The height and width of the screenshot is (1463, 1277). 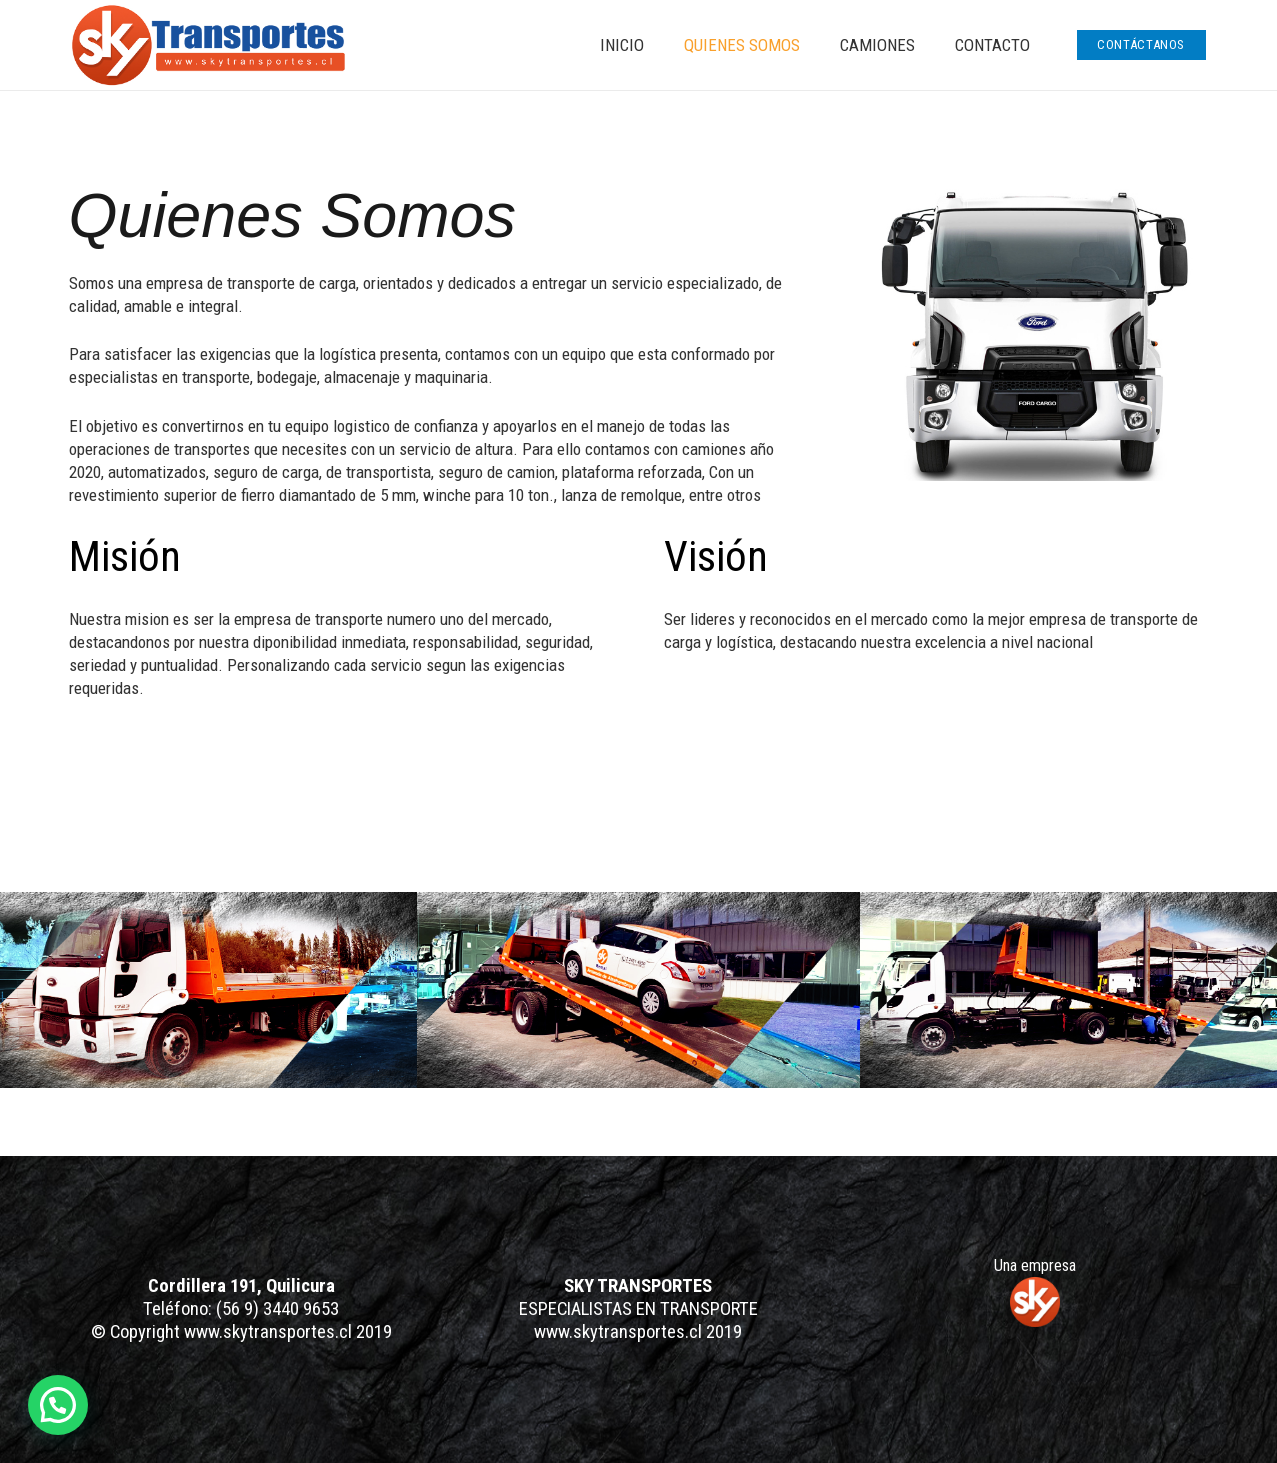 What do you see at coordinates (208, 45) in the screenshot?
I see `[Enlace]` at bounding box center [208, 45].